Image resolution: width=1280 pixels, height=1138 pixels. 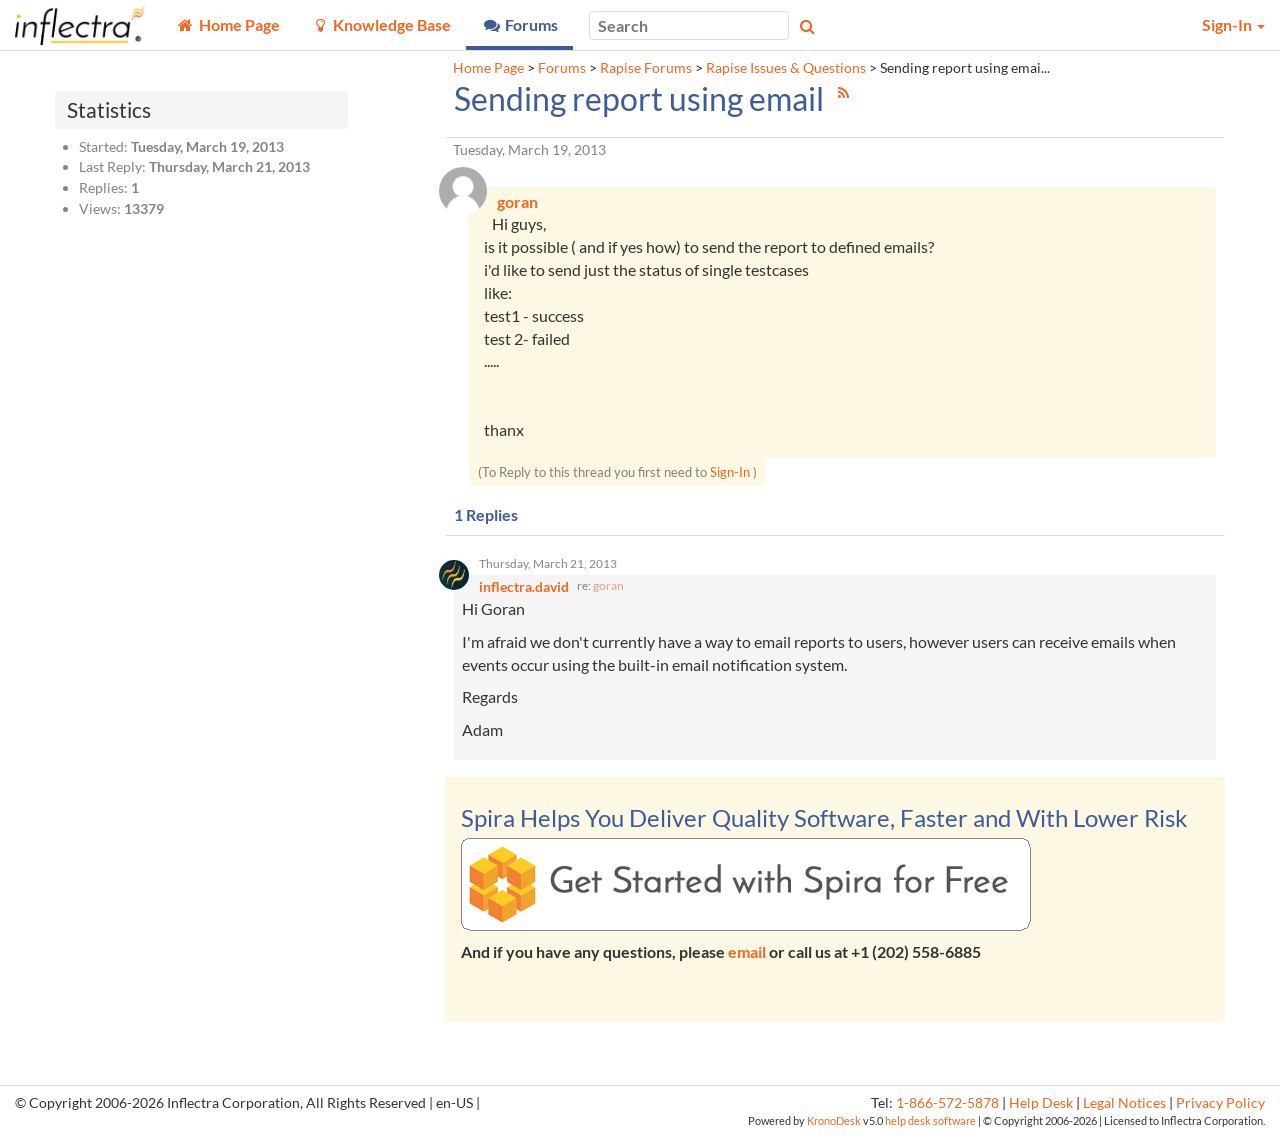 I want to click on email, so click(x=747, y=953).